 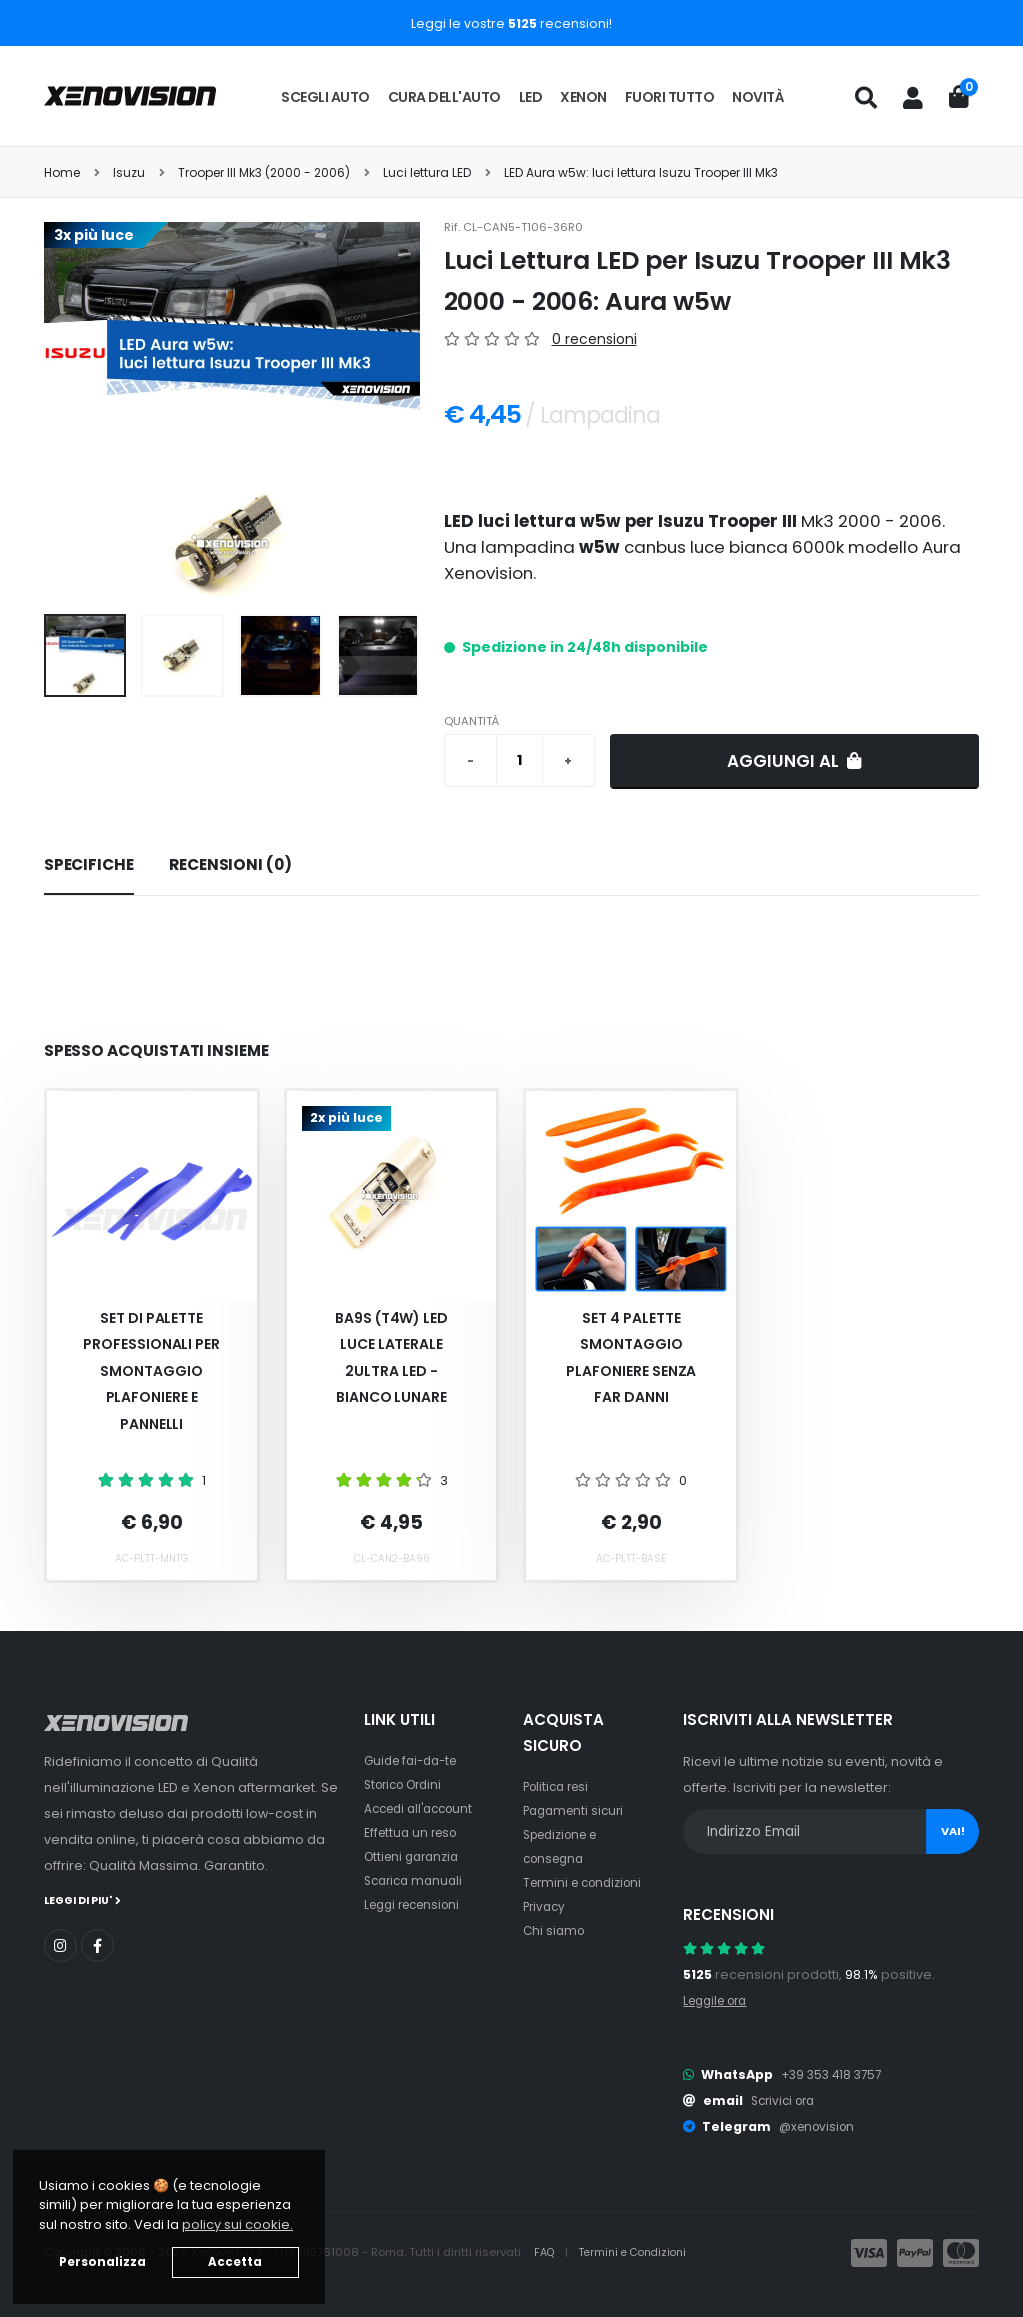 What do you see at coordinates (758, 97) in the screenshot?
I see `Novità` at bounding box center [758, 97].